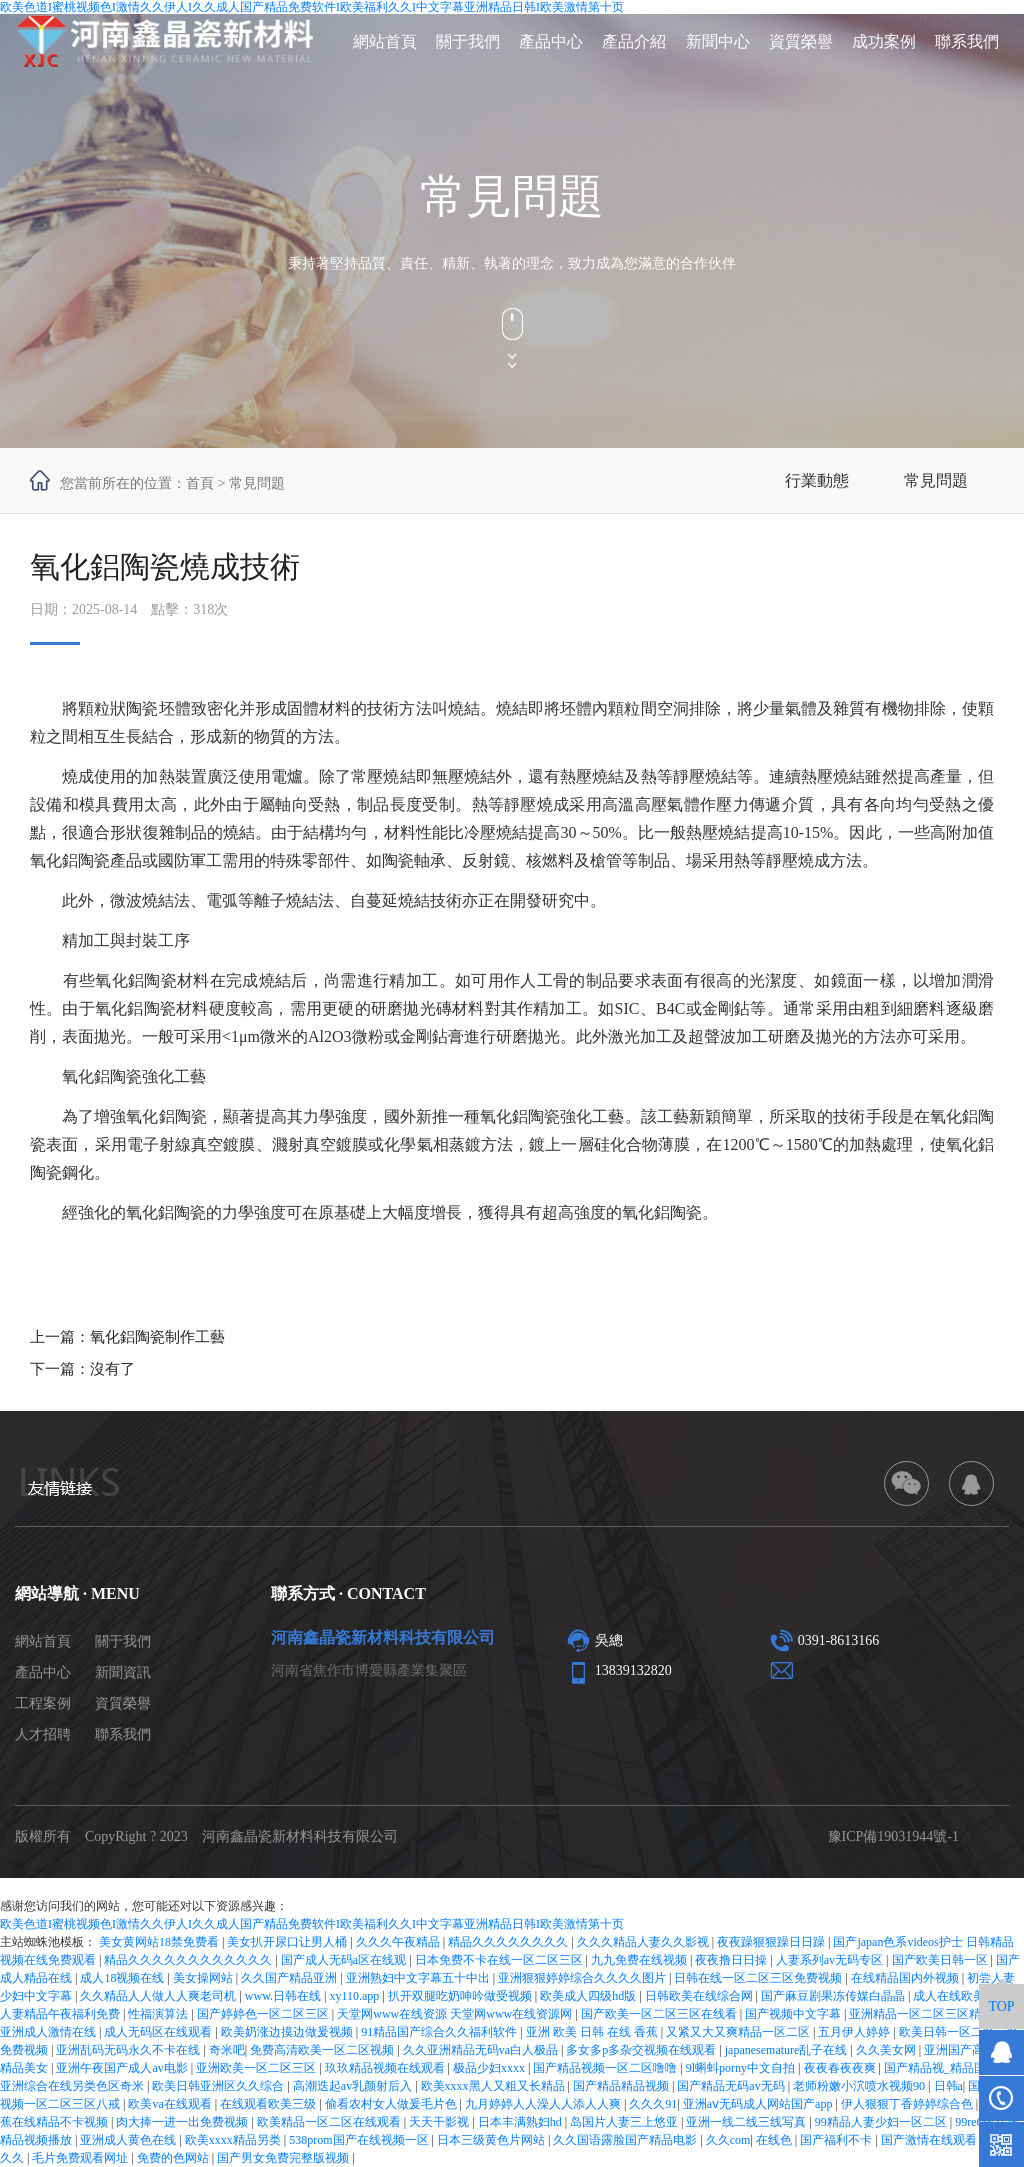 This screenshot has height=2167, width=1024. Describe the element at coordinates (204, 1978) in the screenshot. I see `美女操网站` at that location.